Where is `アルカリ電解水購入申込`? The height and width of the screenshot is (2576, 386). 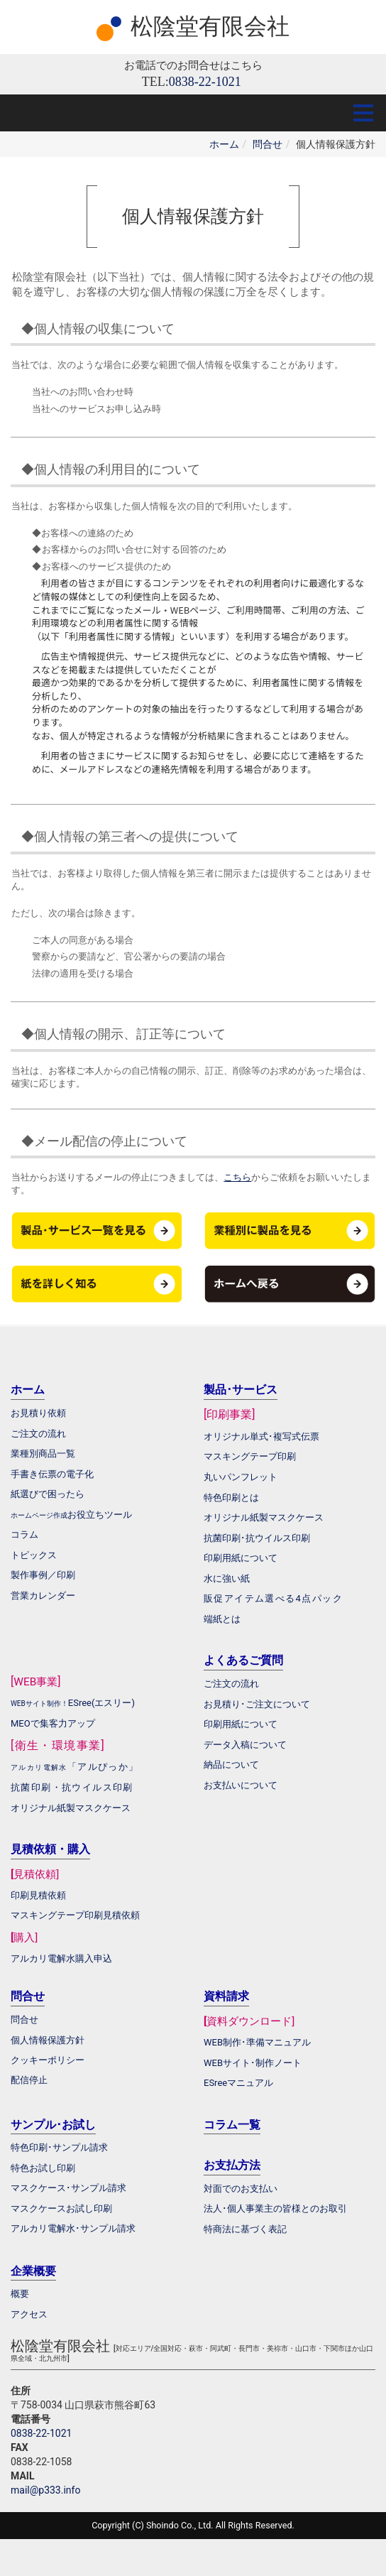 アルカリ電解水購入申込 is located at coordinates (61, 1958).